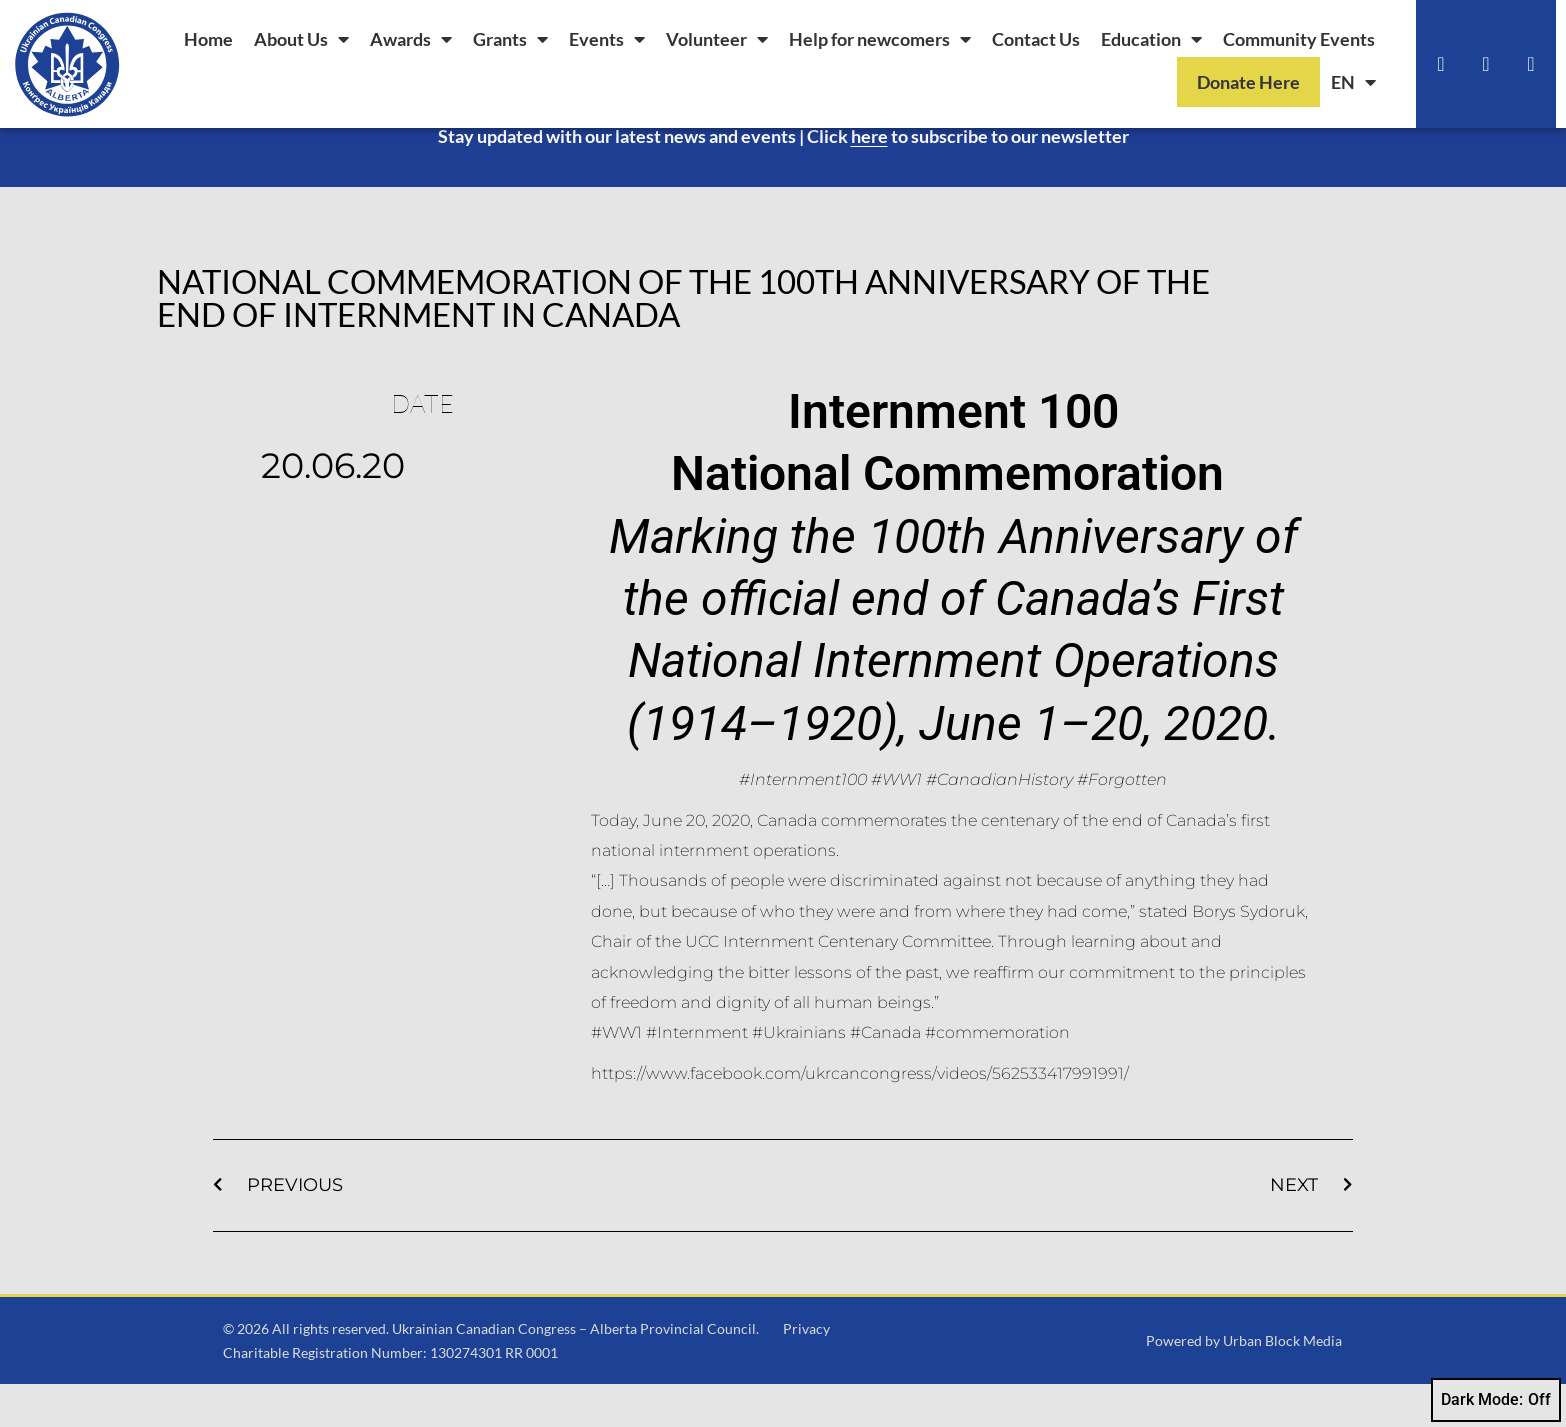 The height and width of the screenshot is (1427, 1566). Describe the element at coordinates (1282, 1382) in the screenshot. I see `Urban Block Media` at that location.